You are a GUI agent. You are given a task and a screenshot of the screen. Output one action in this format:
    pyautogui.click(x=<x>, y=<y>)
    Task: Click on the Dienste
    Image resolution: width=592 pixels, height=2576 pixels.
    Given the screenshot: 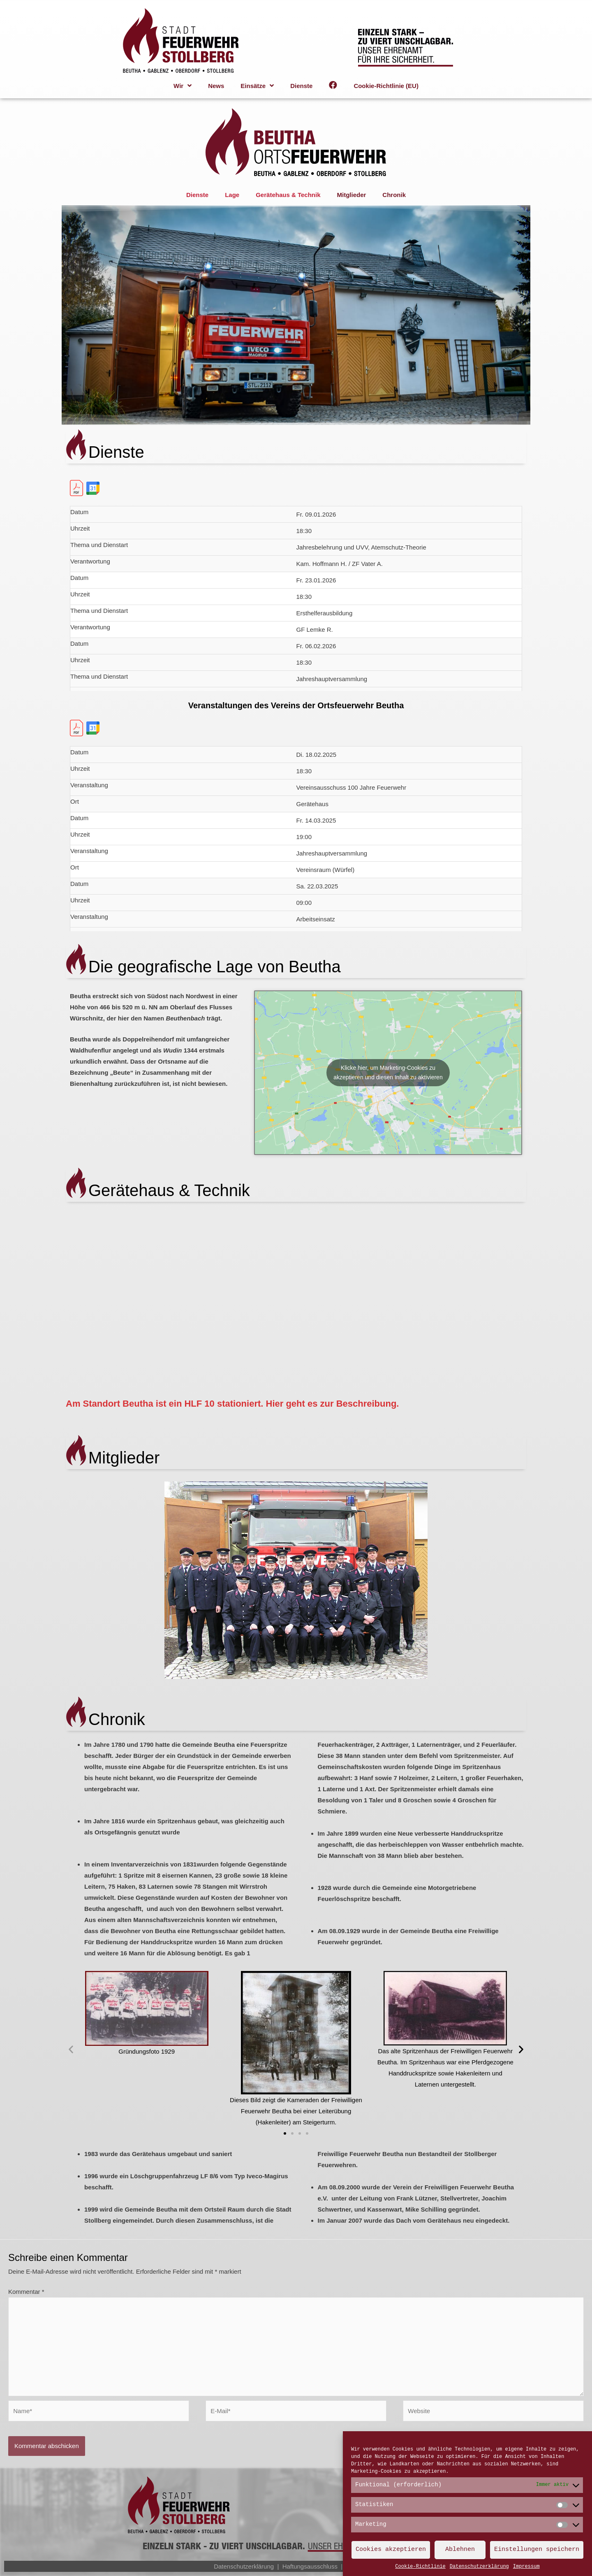 What is the action you would take?
    pyautogui.click(x=301, y=85)
    